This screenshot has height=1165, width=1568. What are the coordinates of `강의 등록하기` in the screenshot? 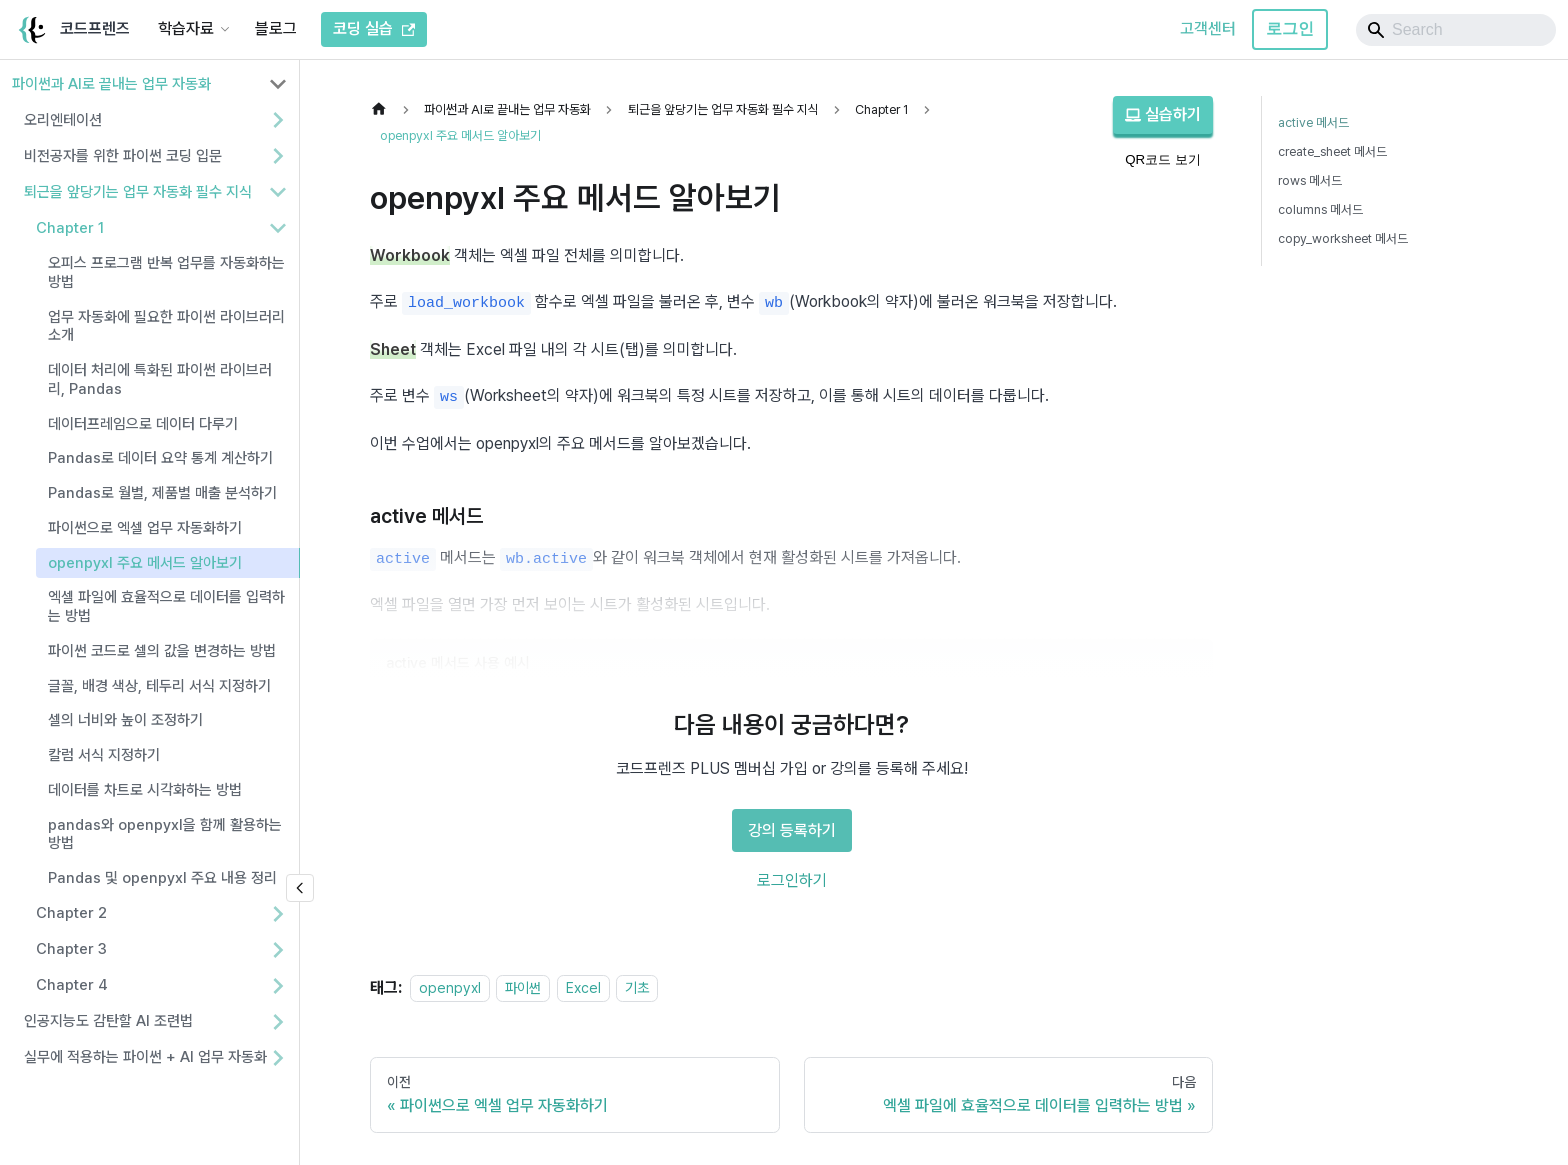 It's located at (792, 830).